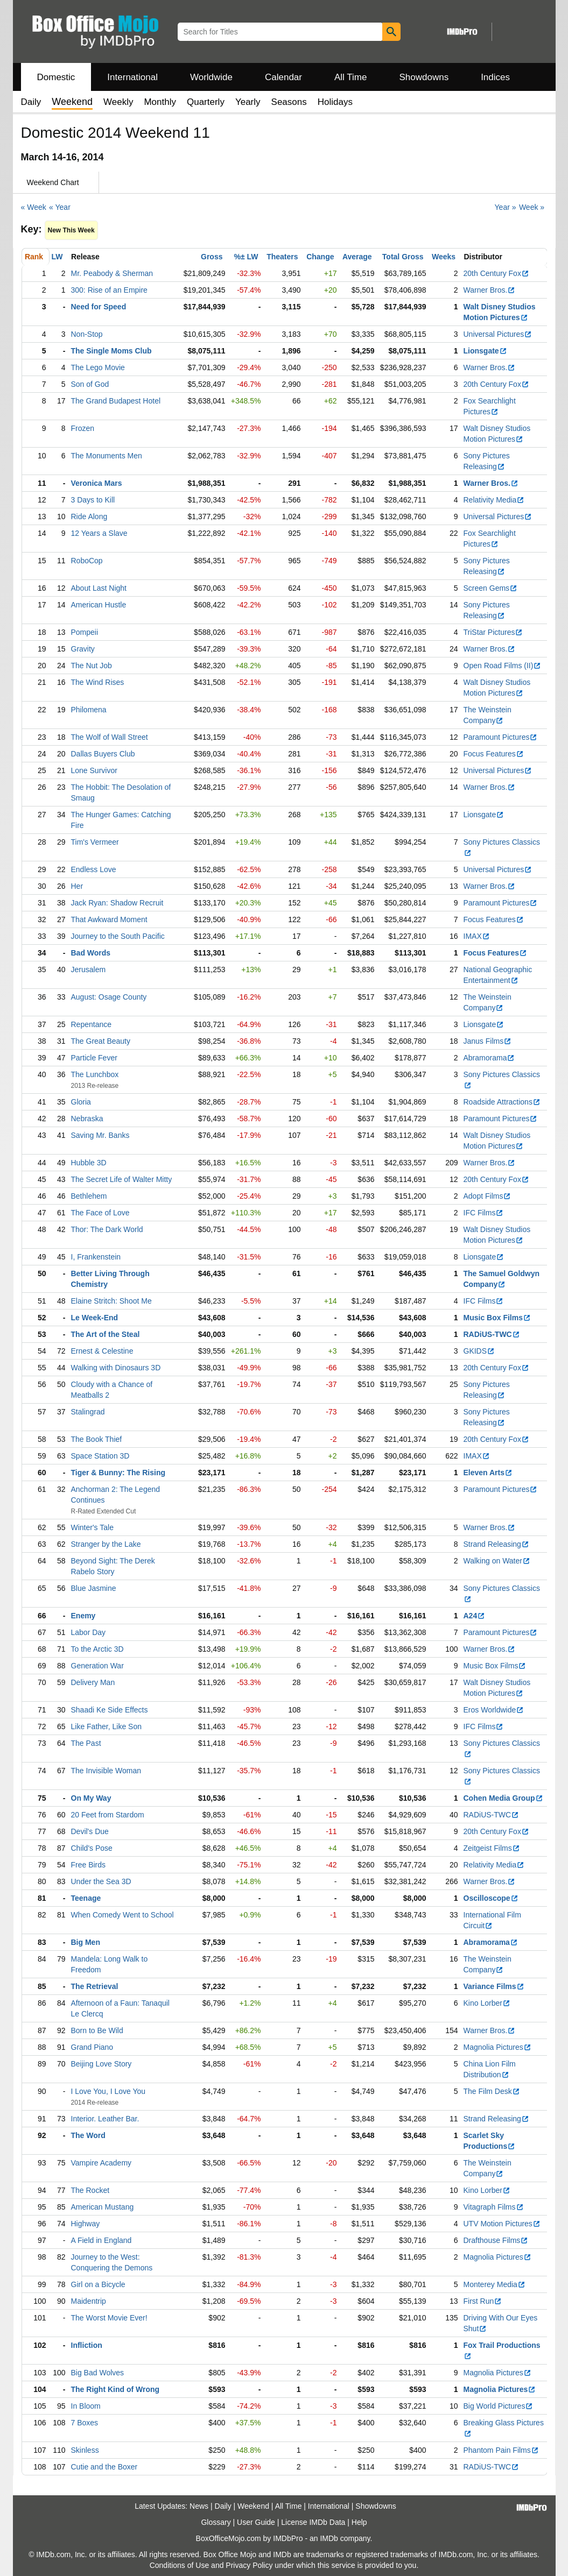 The image size is (568, 2576). Describe the element at coordinates (98, 367) in the screenshot. I see `The Lego Movie` at that location.